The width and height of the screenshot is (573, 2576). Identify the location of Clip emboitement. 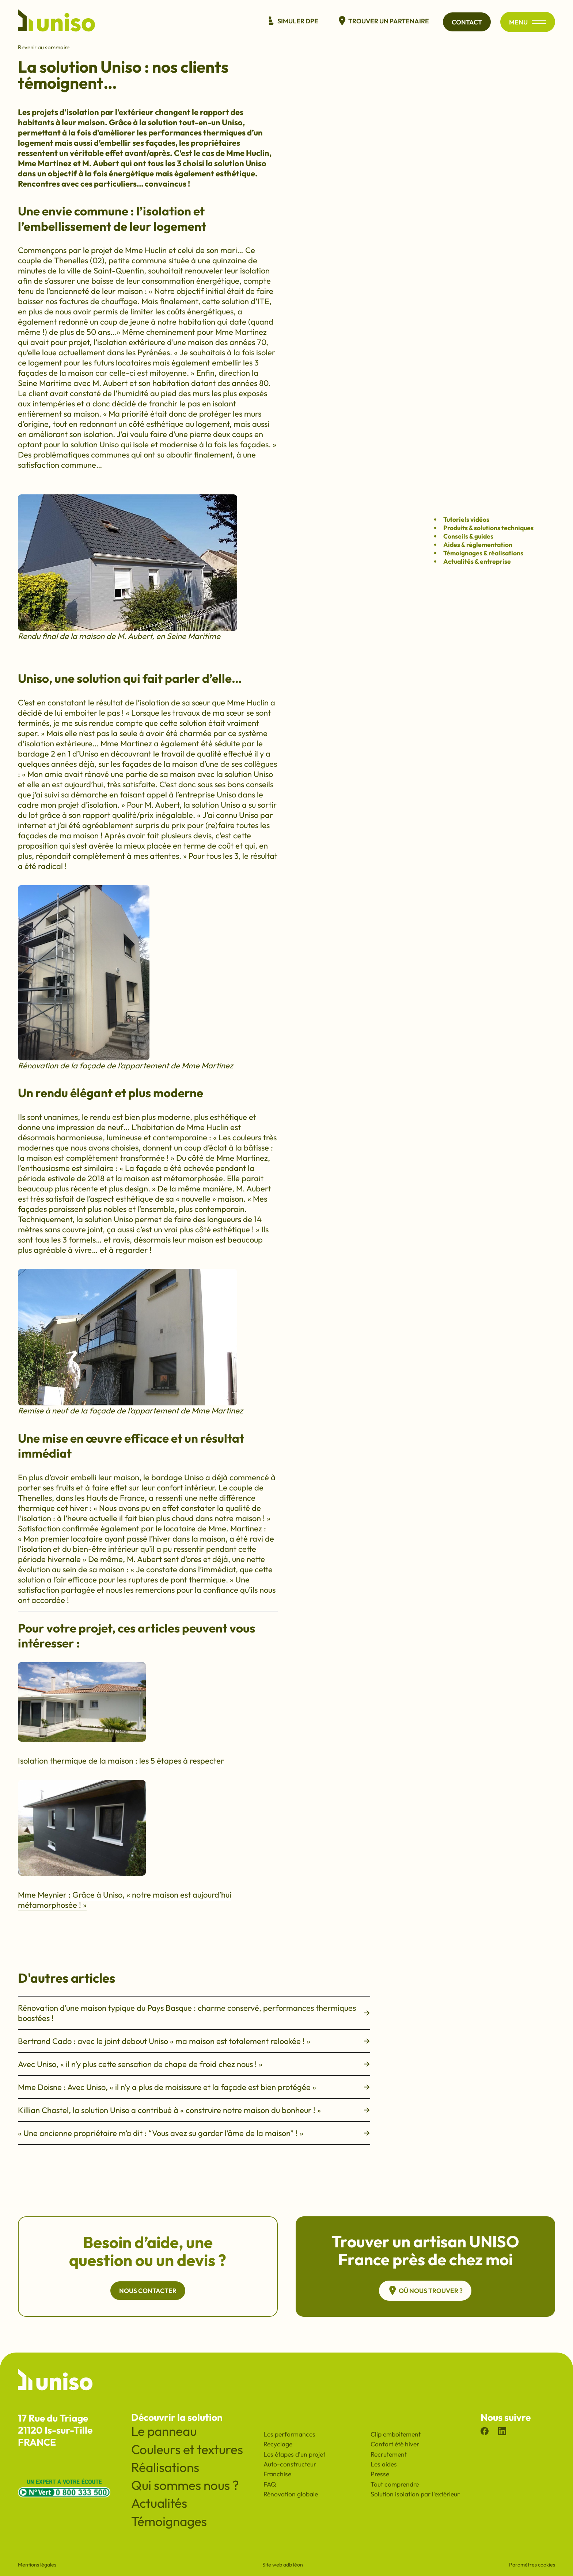
(396, 2434).